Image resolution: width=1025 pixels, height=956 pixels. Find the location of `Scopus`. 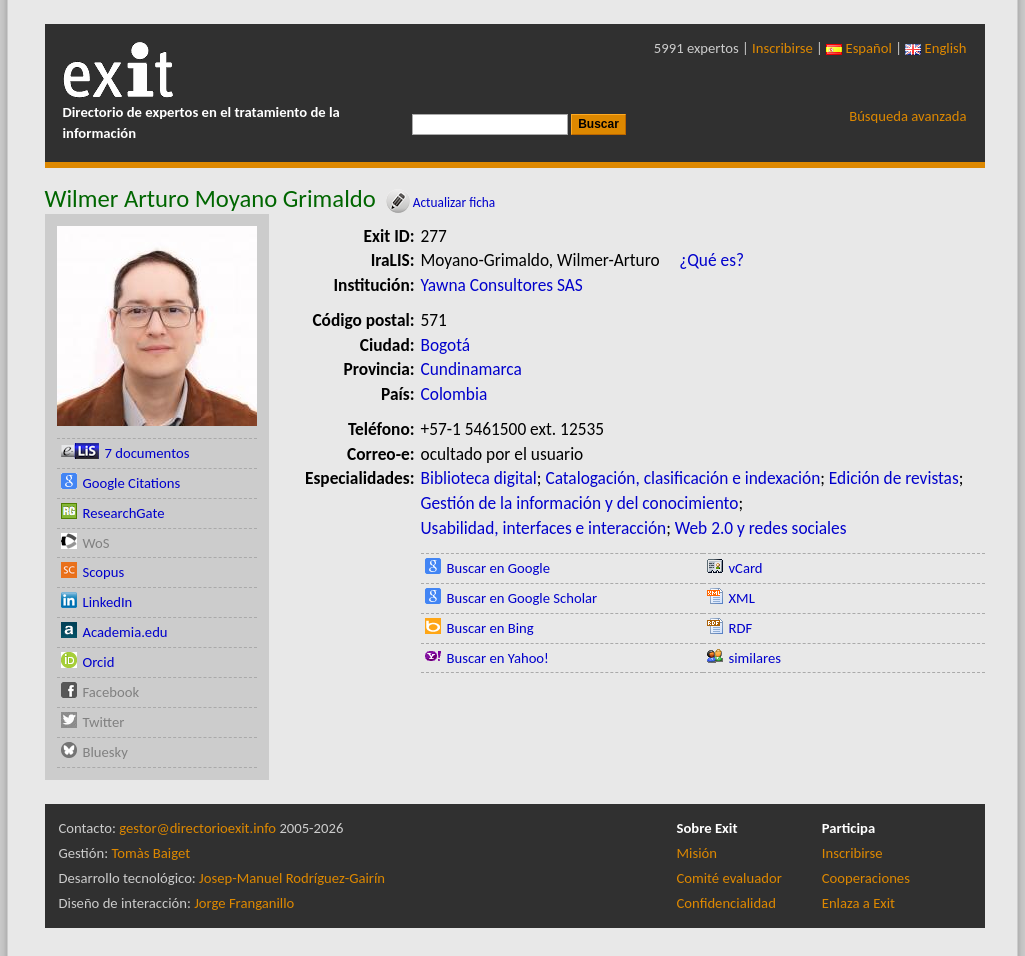

Scopus is located at coordinates (104, 572).